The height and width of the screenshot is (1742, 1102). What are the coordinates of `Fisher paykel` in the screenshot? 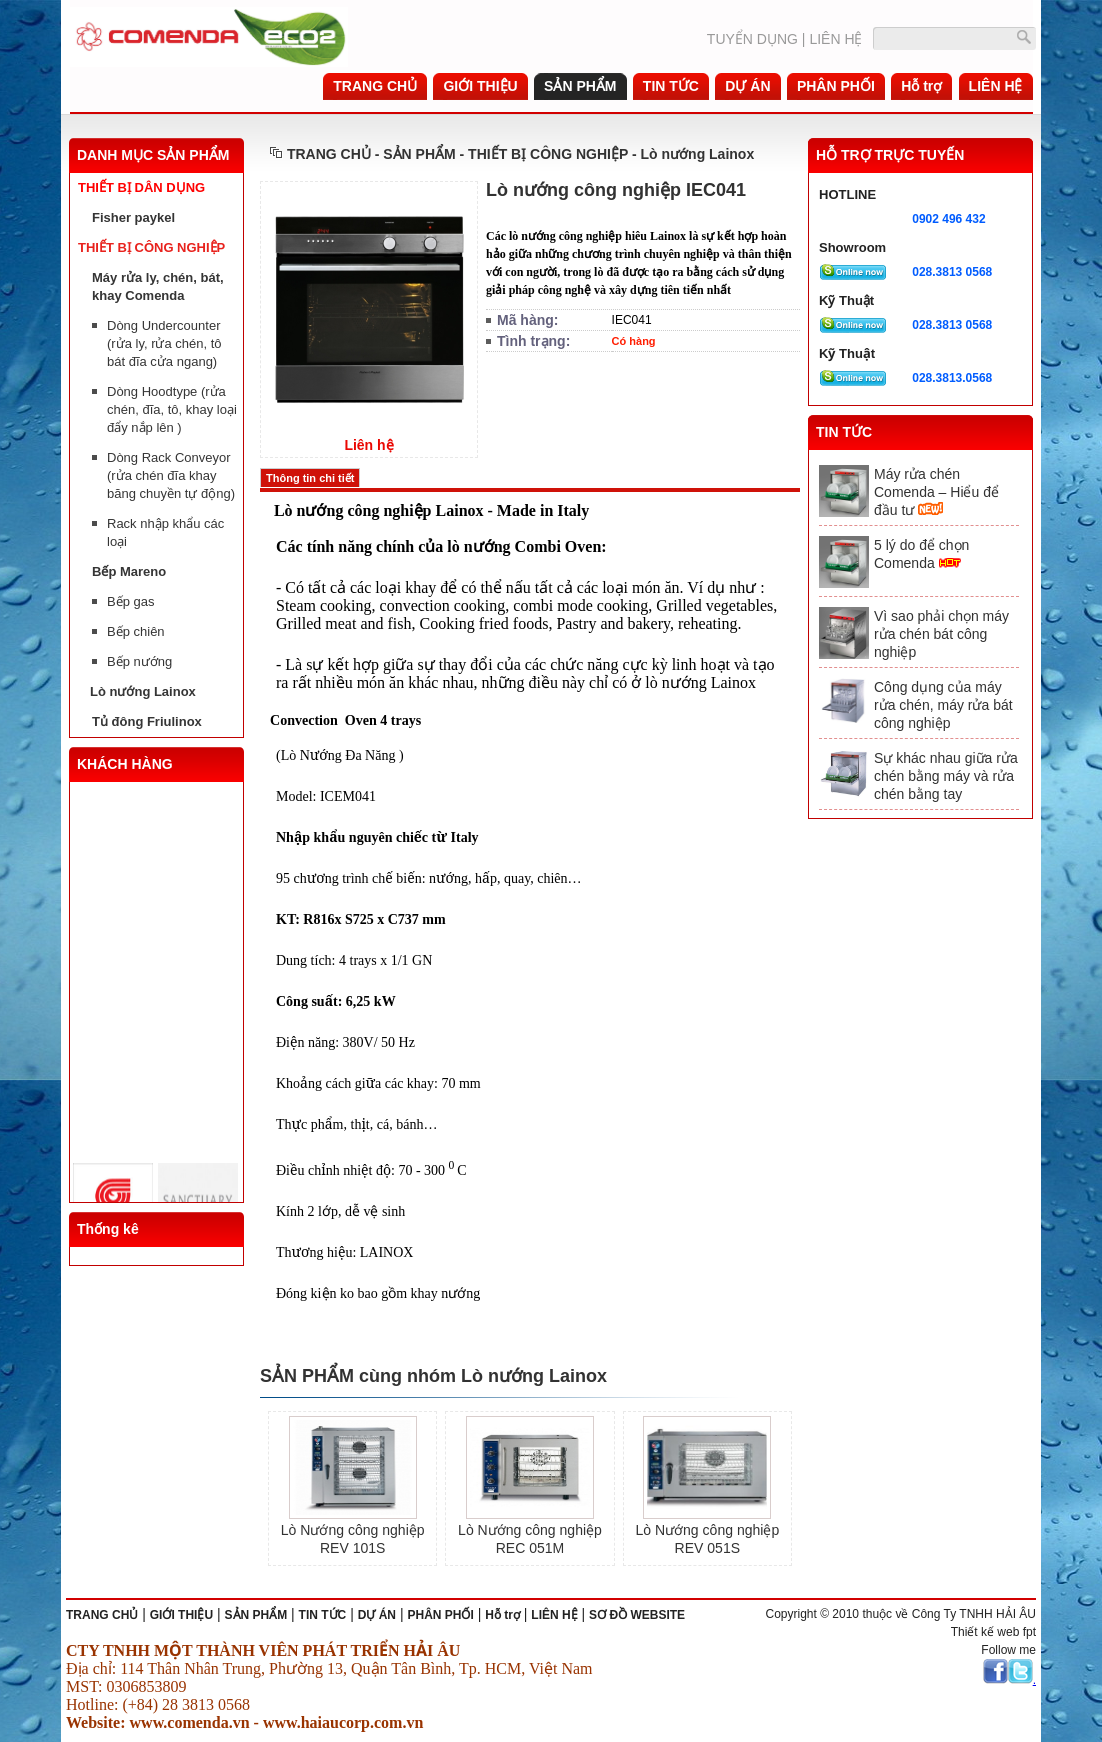 It's located at (133, 217).